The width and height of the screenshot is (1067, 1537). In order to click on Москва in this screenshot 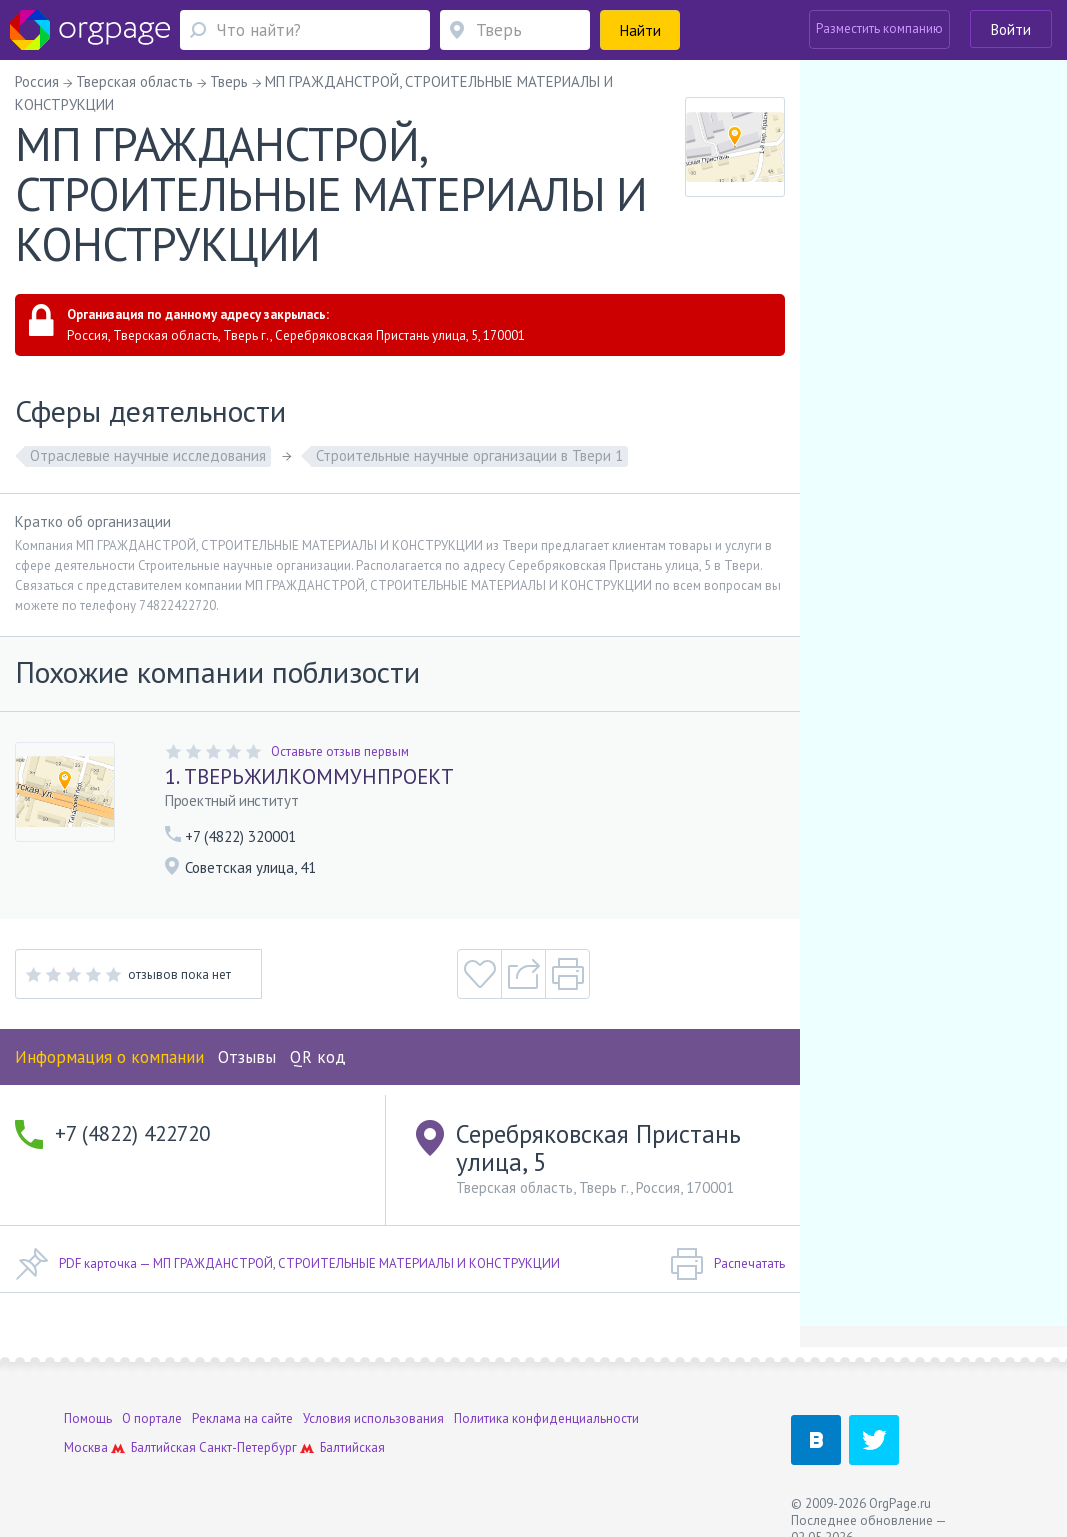, I will do `click(86, 1447)`.